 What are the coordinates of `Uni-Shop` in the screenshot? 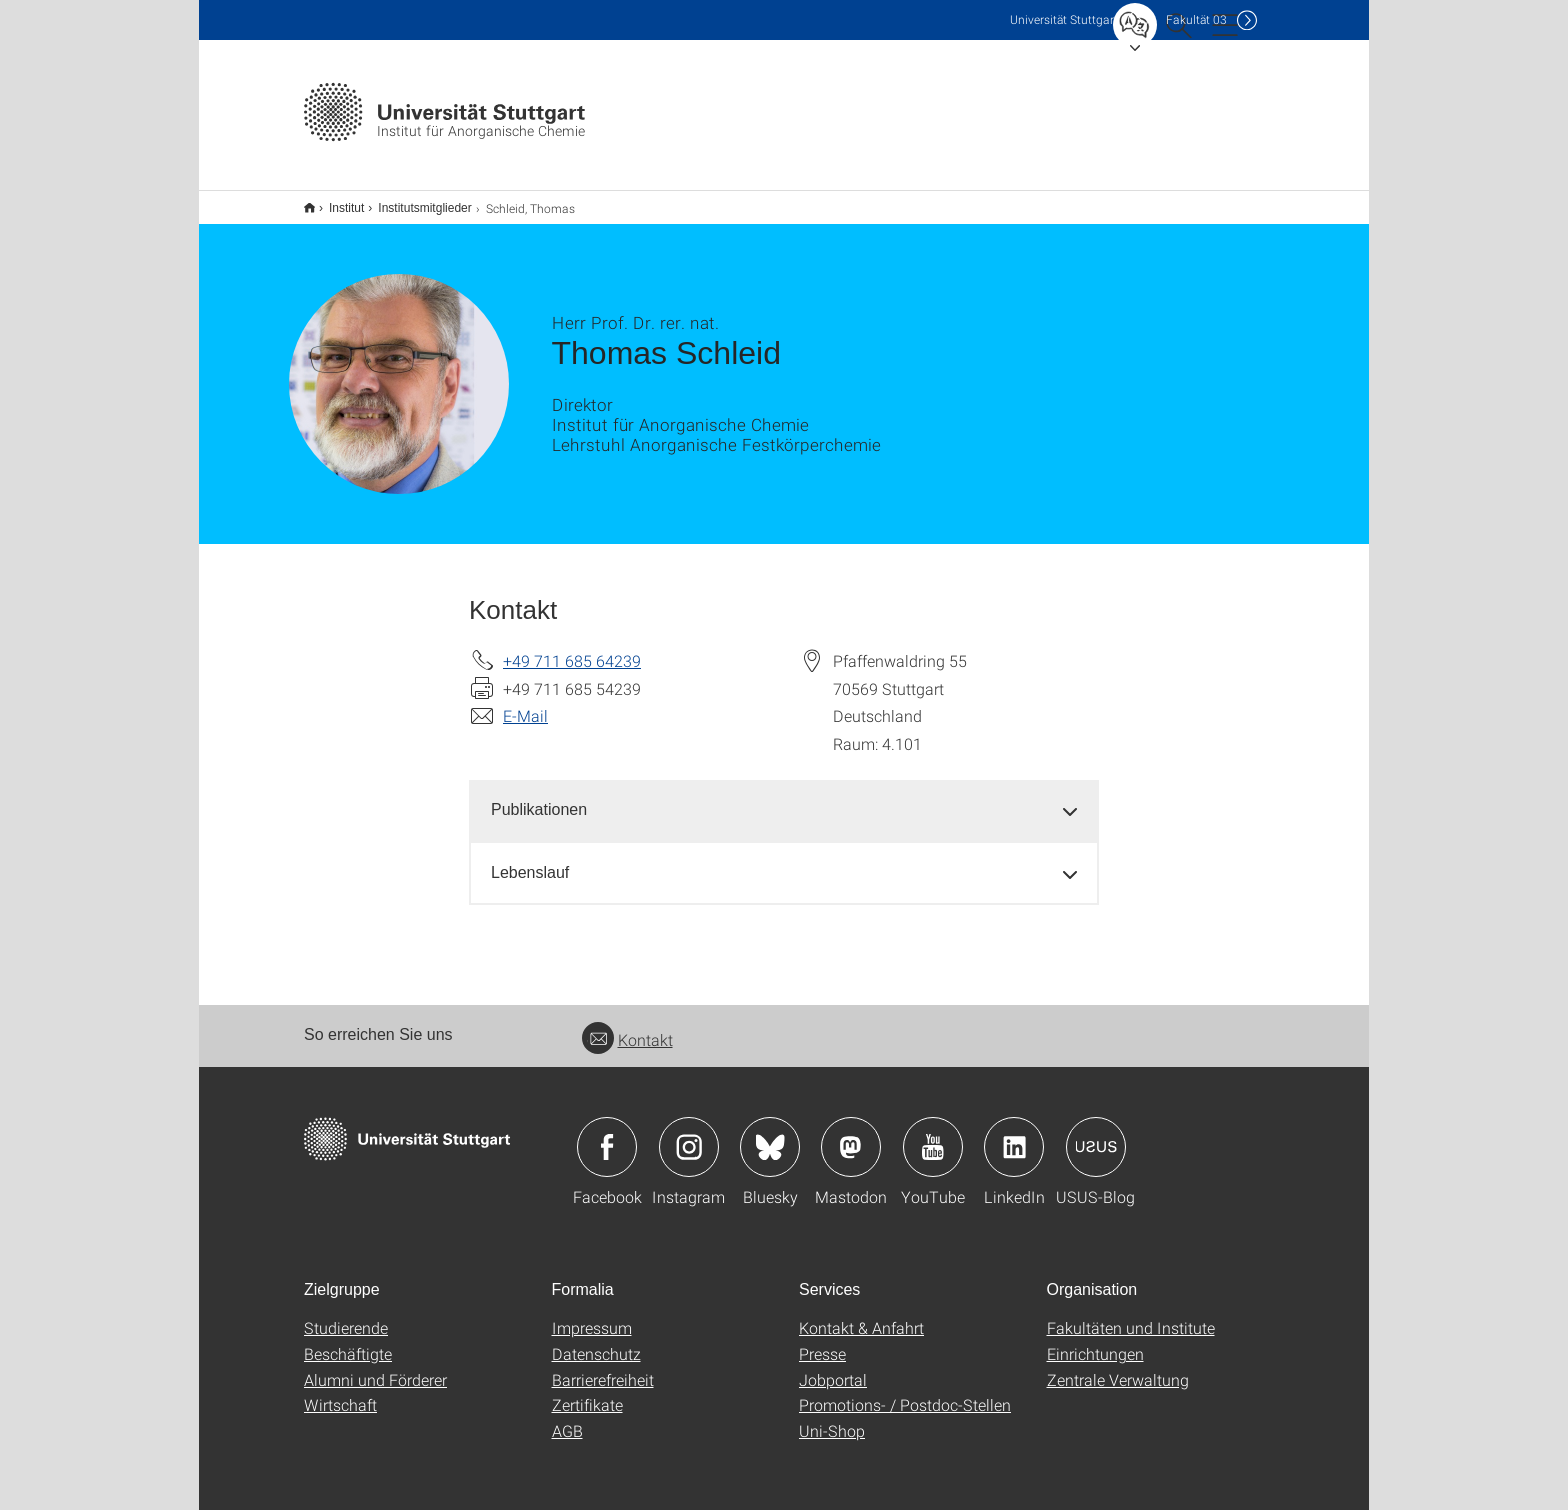 It's located at (832, 1417).